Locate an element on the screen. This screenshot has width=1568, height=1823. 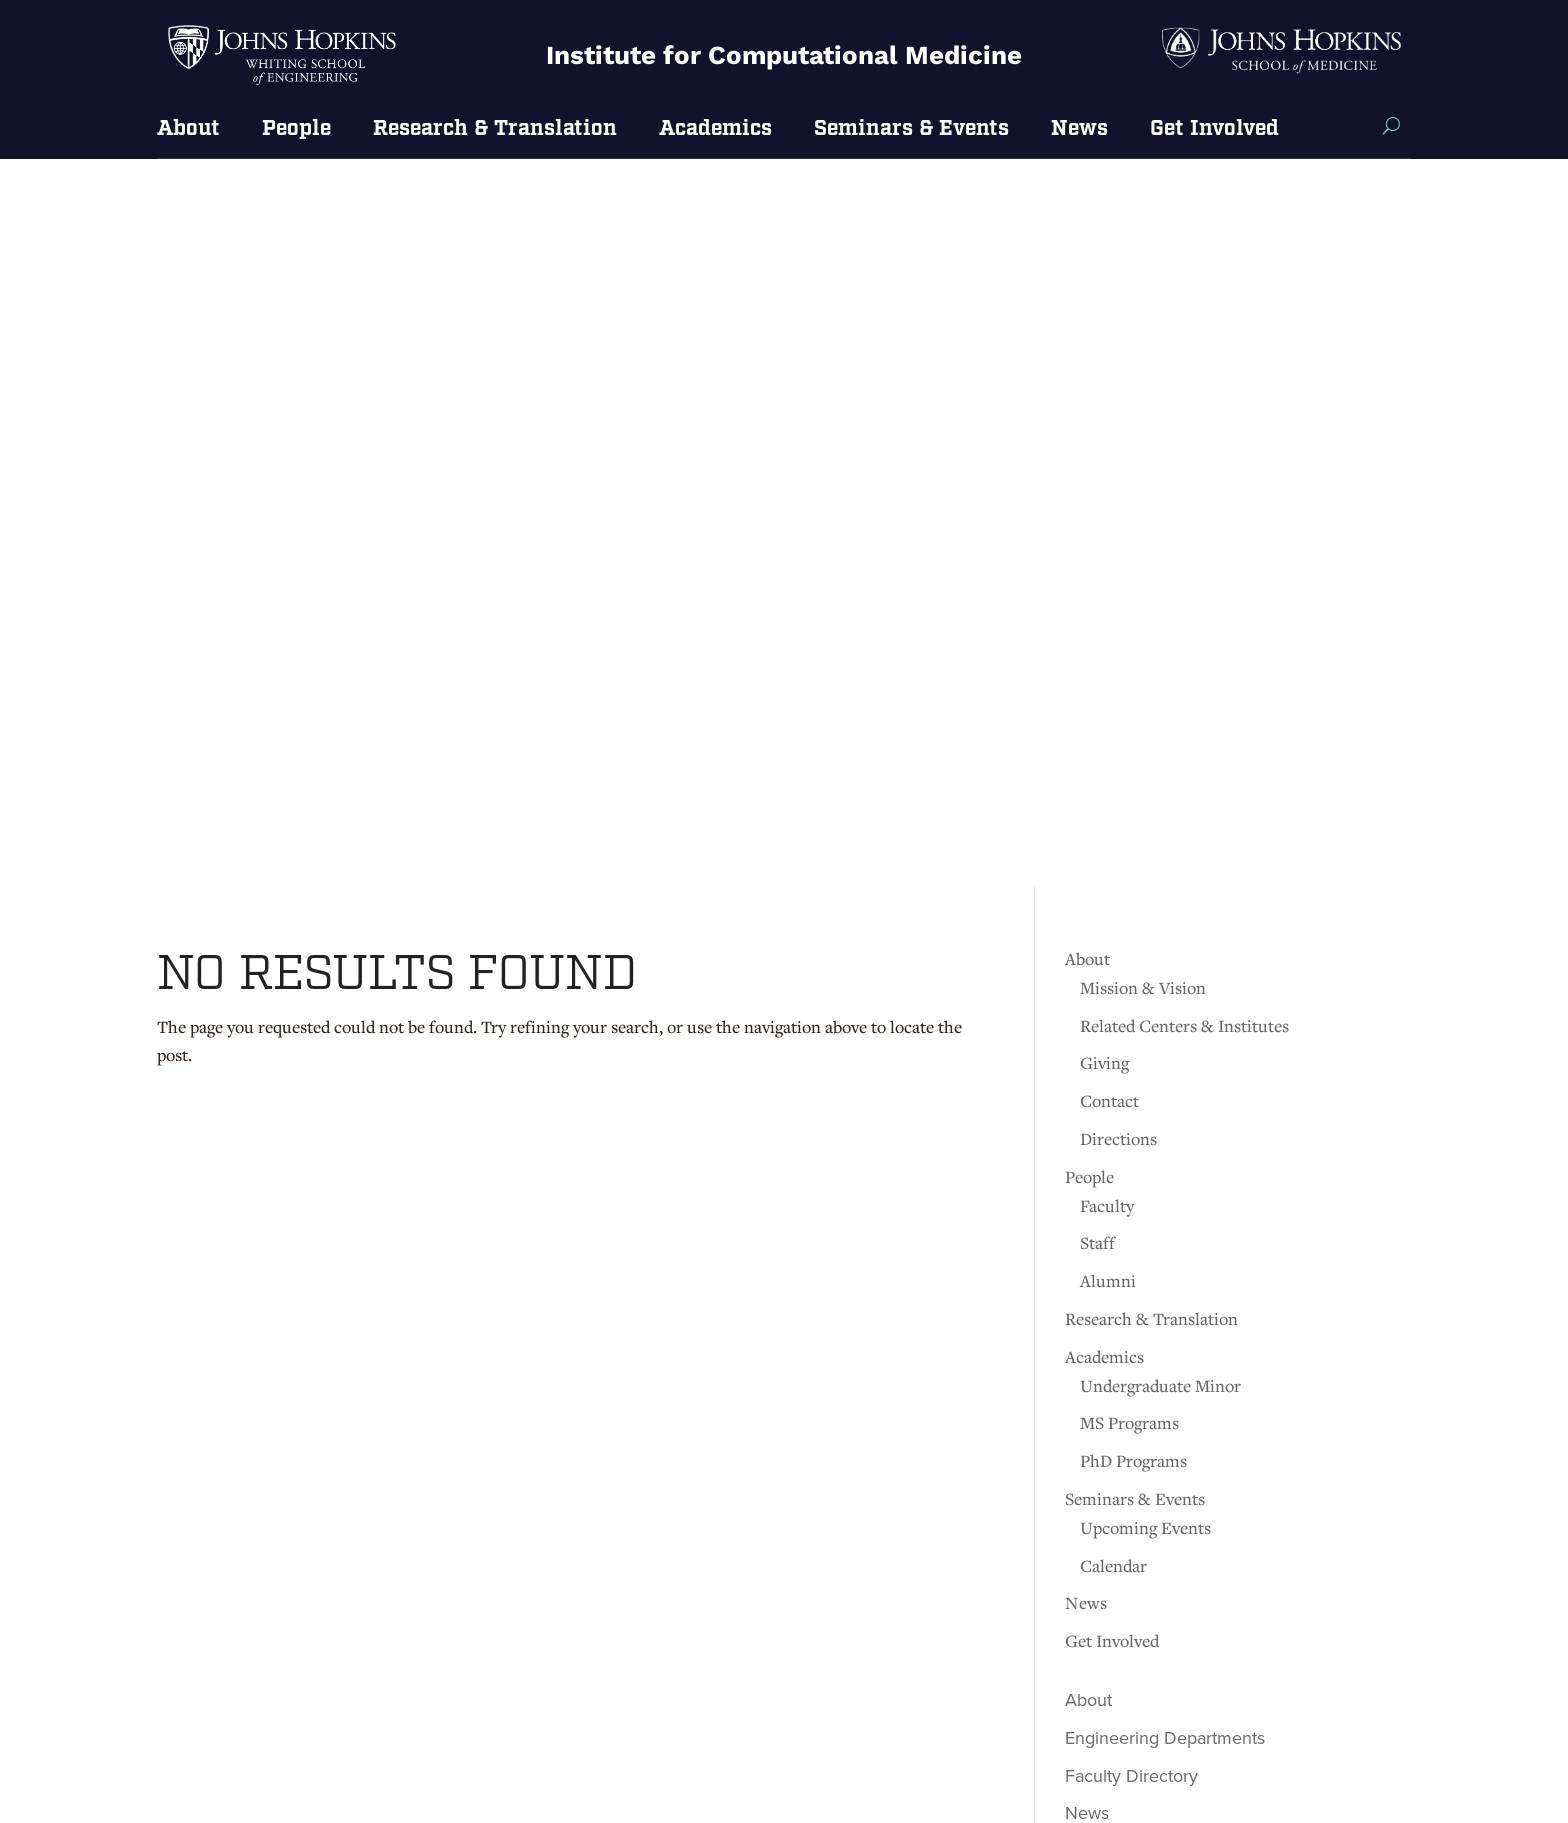
Engineering Departments [link] is located at coordinates (1165, 1009).